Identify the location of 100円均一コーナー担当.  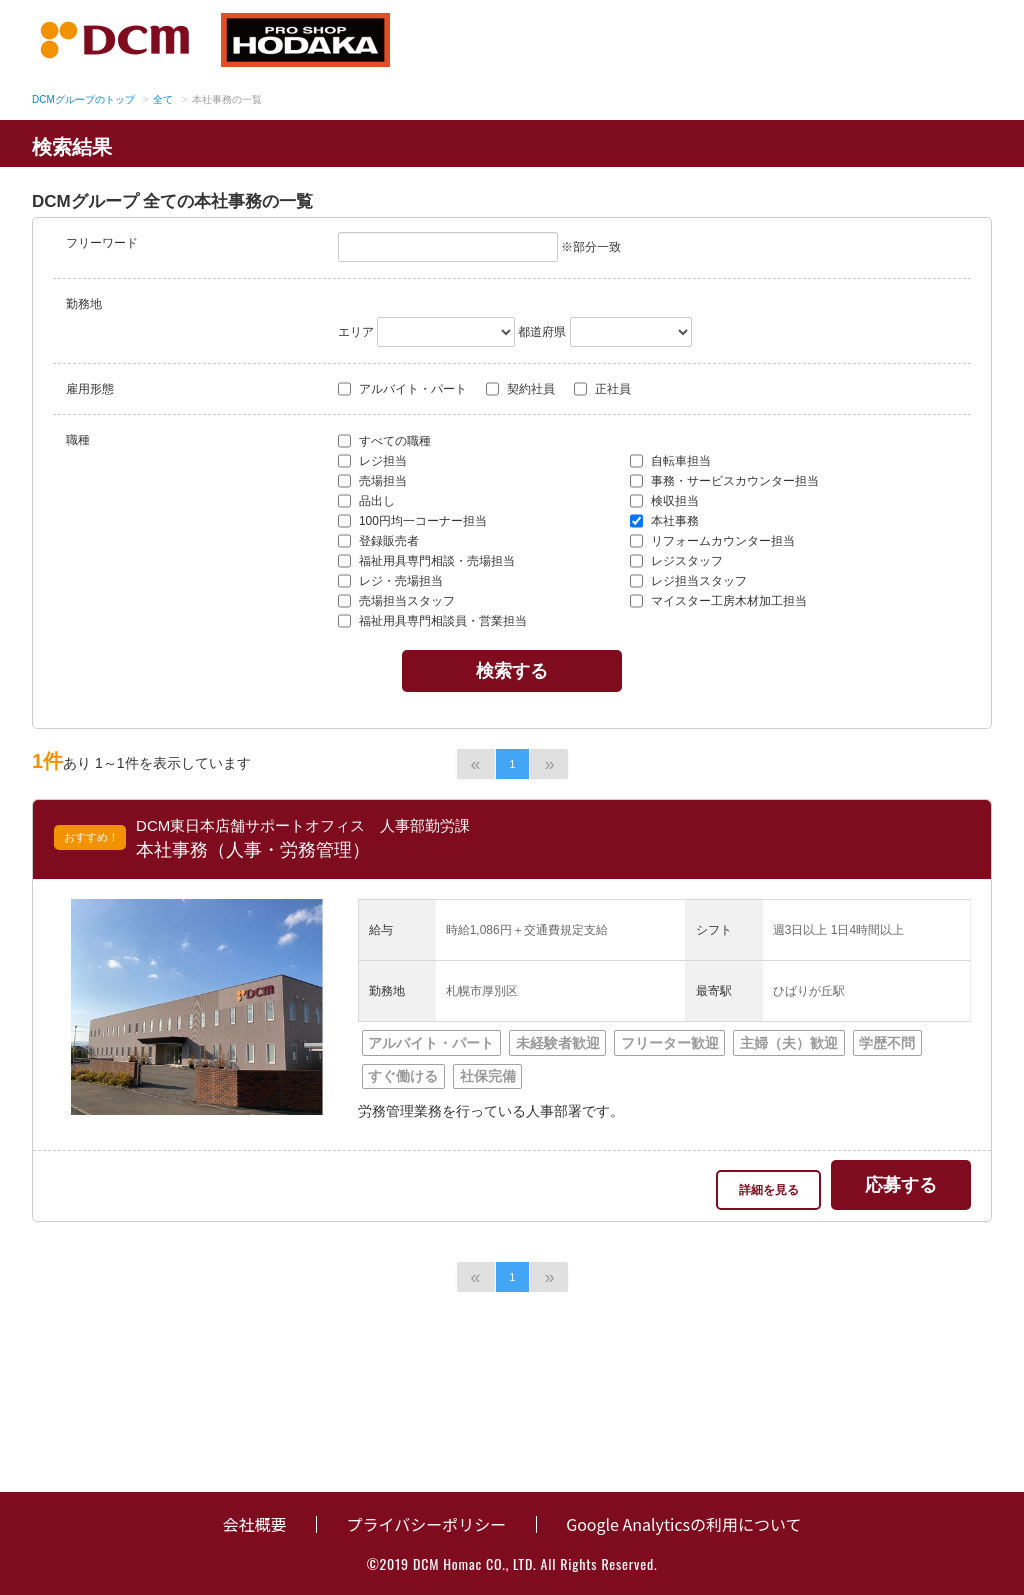
(412, 521).